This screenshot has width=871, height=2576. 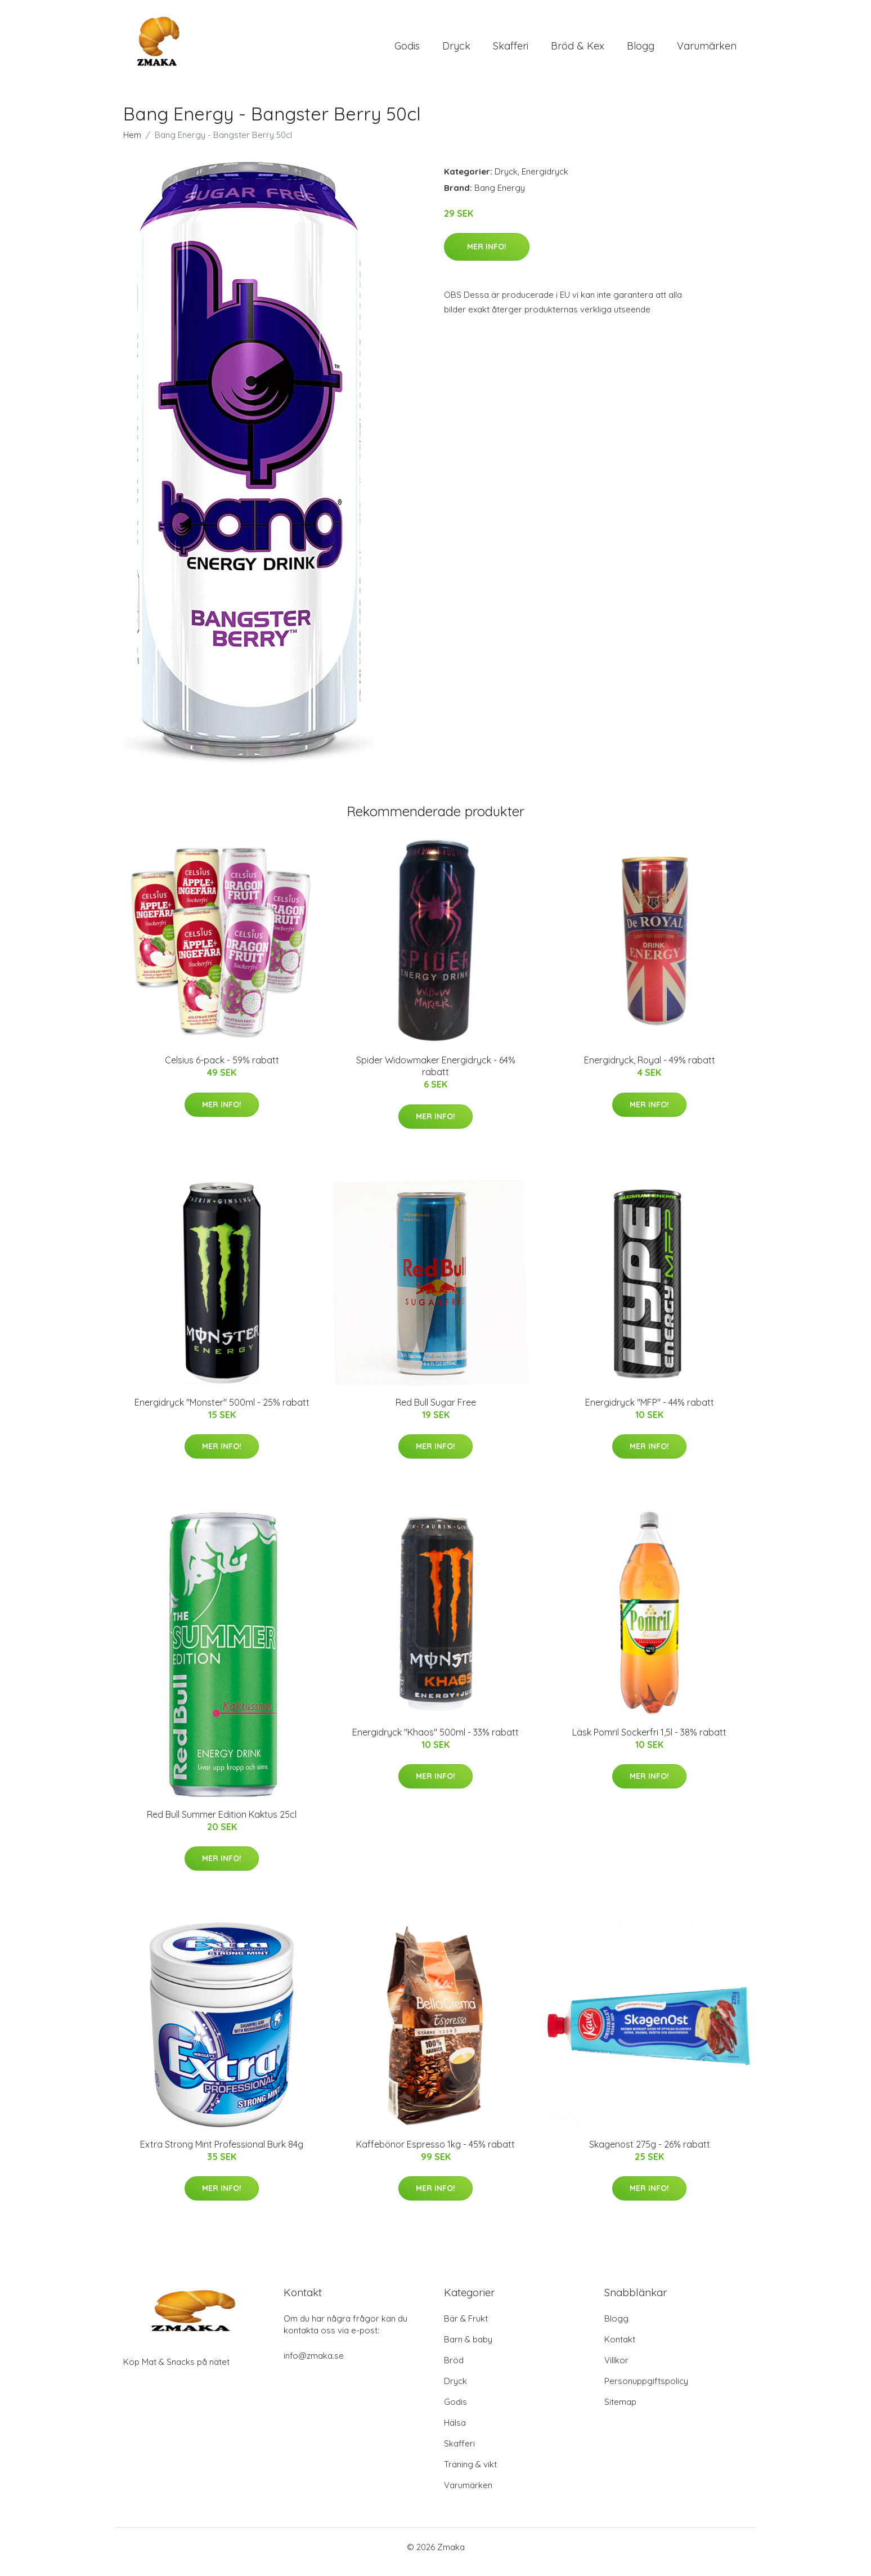 What do you see at coordinates (577, 50) in the screenshot?
I see `Bröd & Kex` at bounding box center [577, 50].